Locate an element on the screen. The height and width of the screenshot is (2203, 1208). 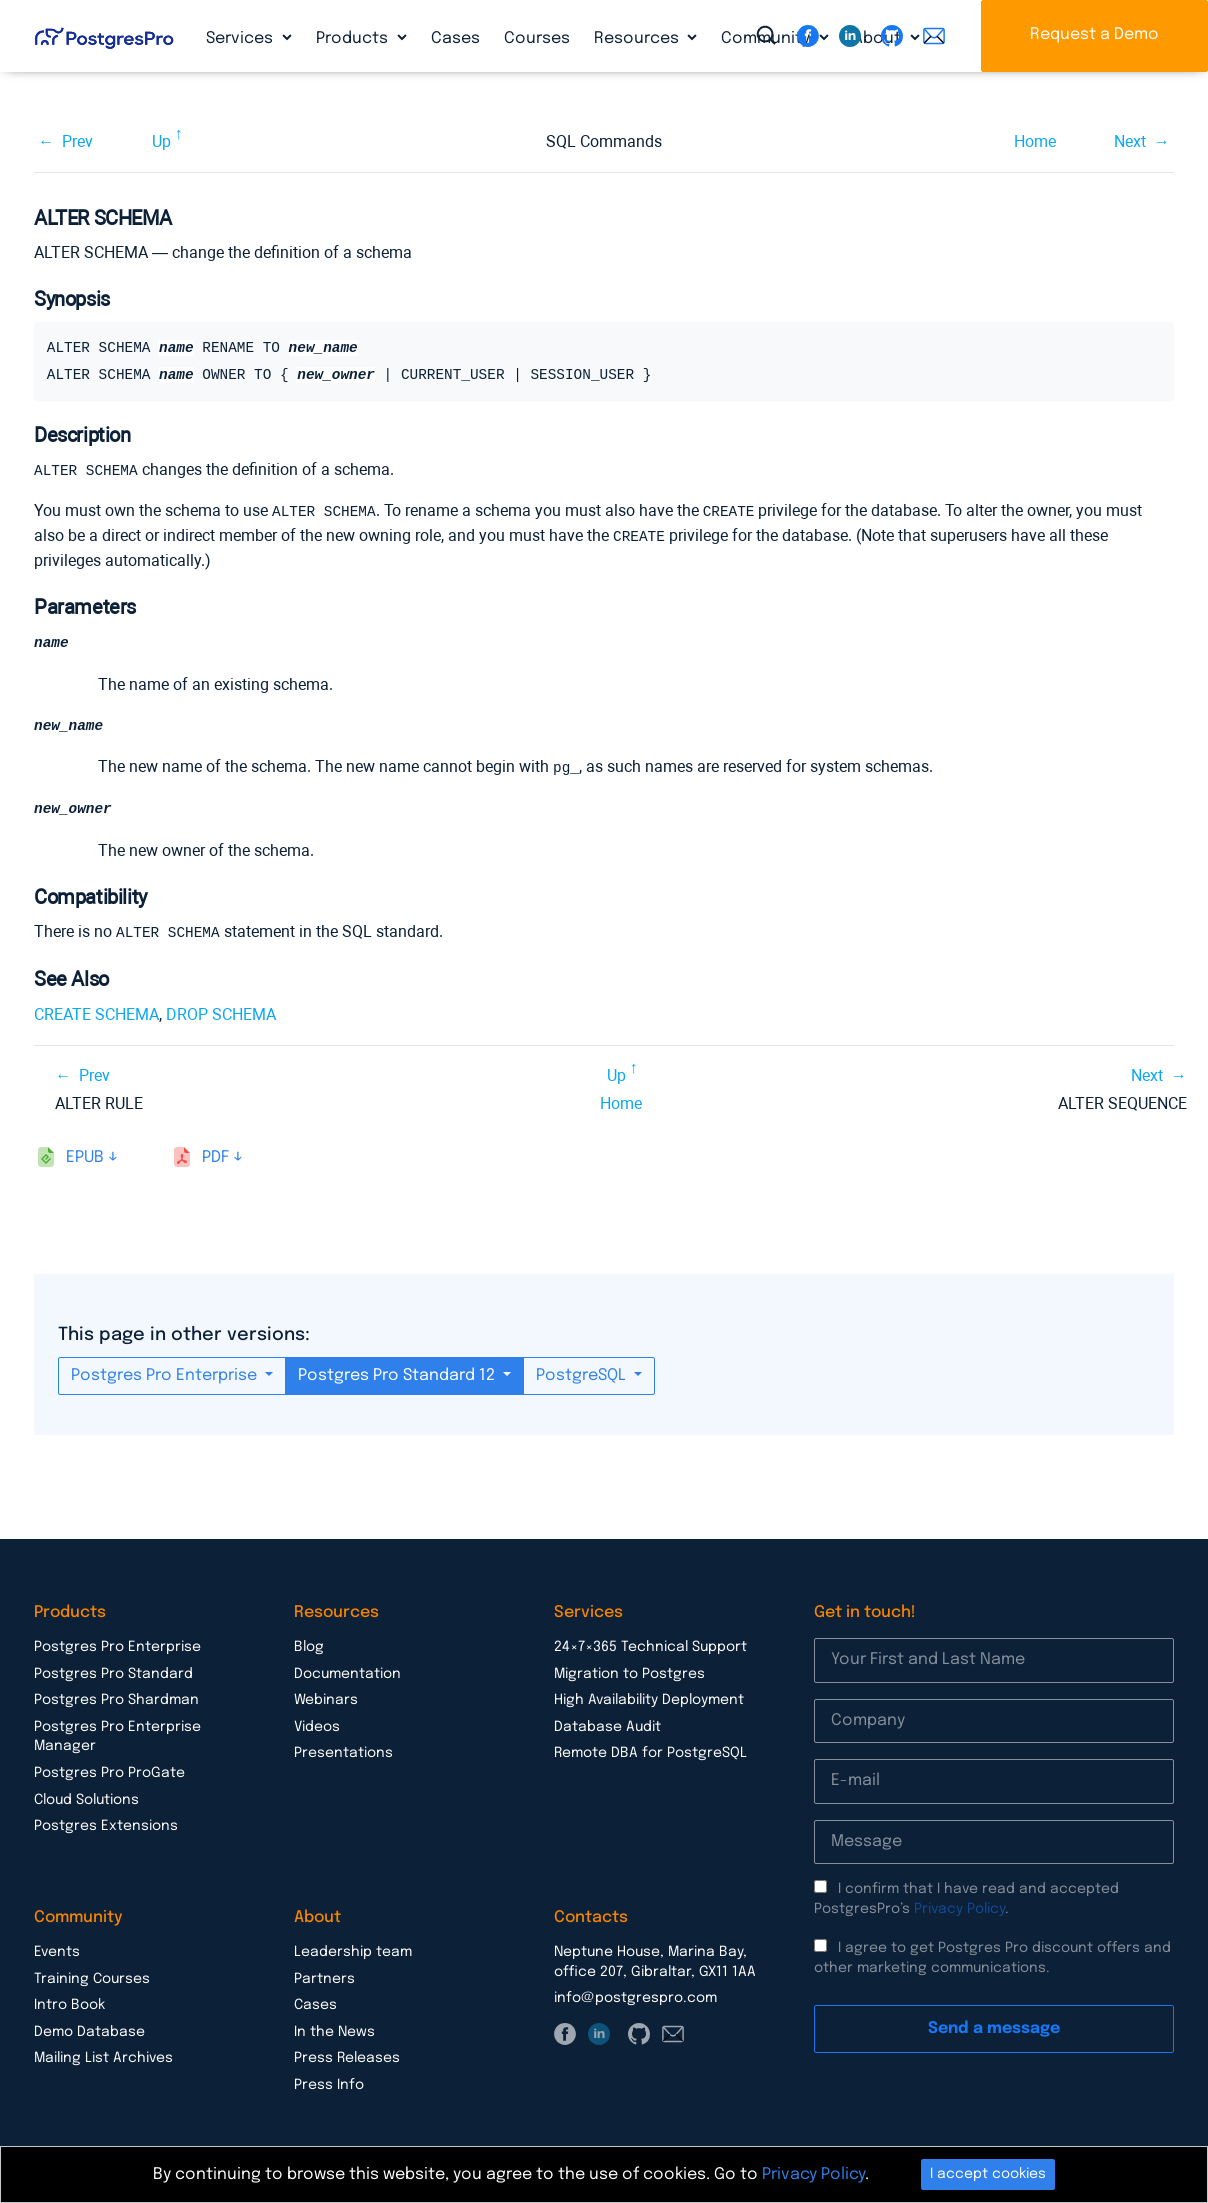
Webinars is located at coordinates (326, 1698).